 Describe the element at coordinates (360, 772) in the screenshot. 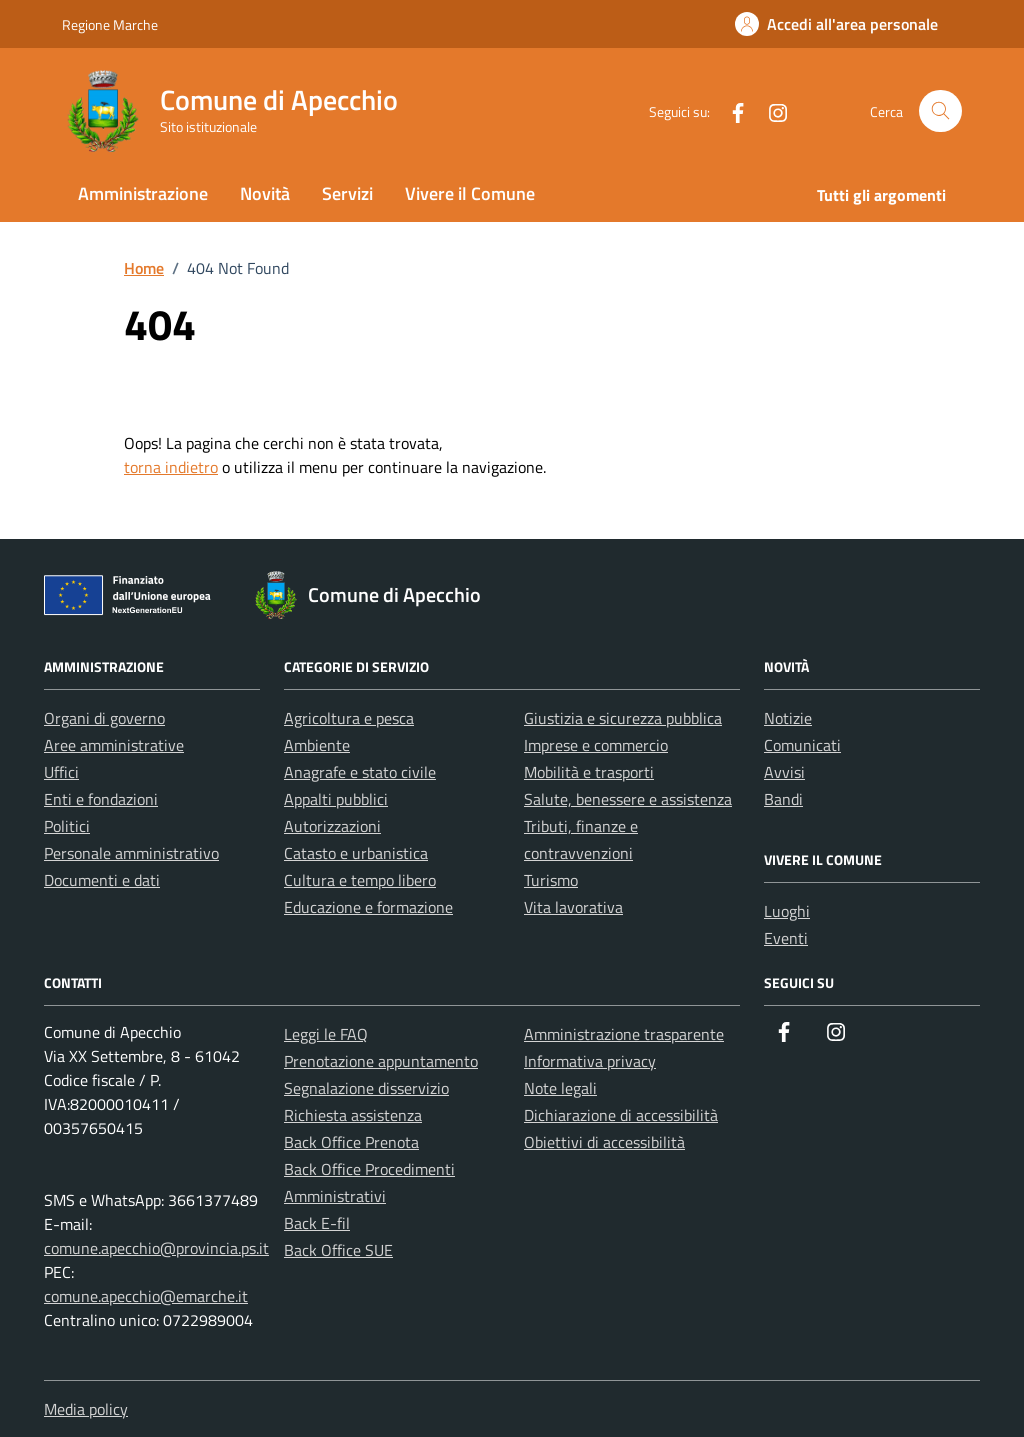

I see `Anagrafe e stato civile` at that location.